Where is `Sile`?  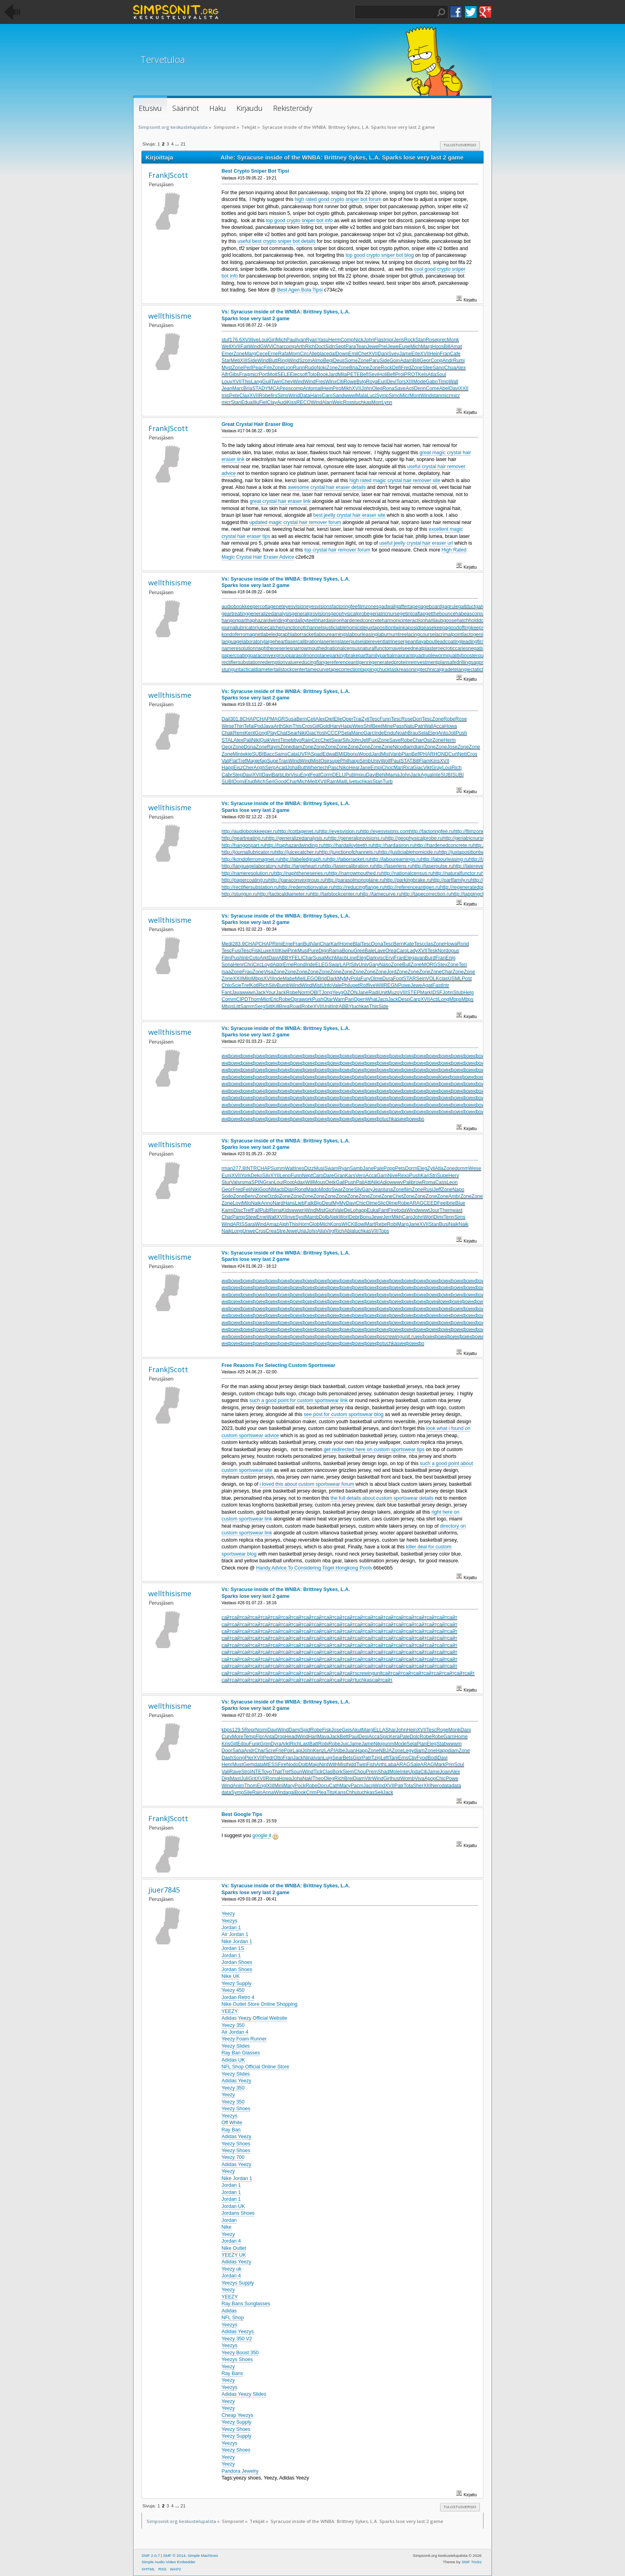
Sile is located at coordinates (248, 1792).